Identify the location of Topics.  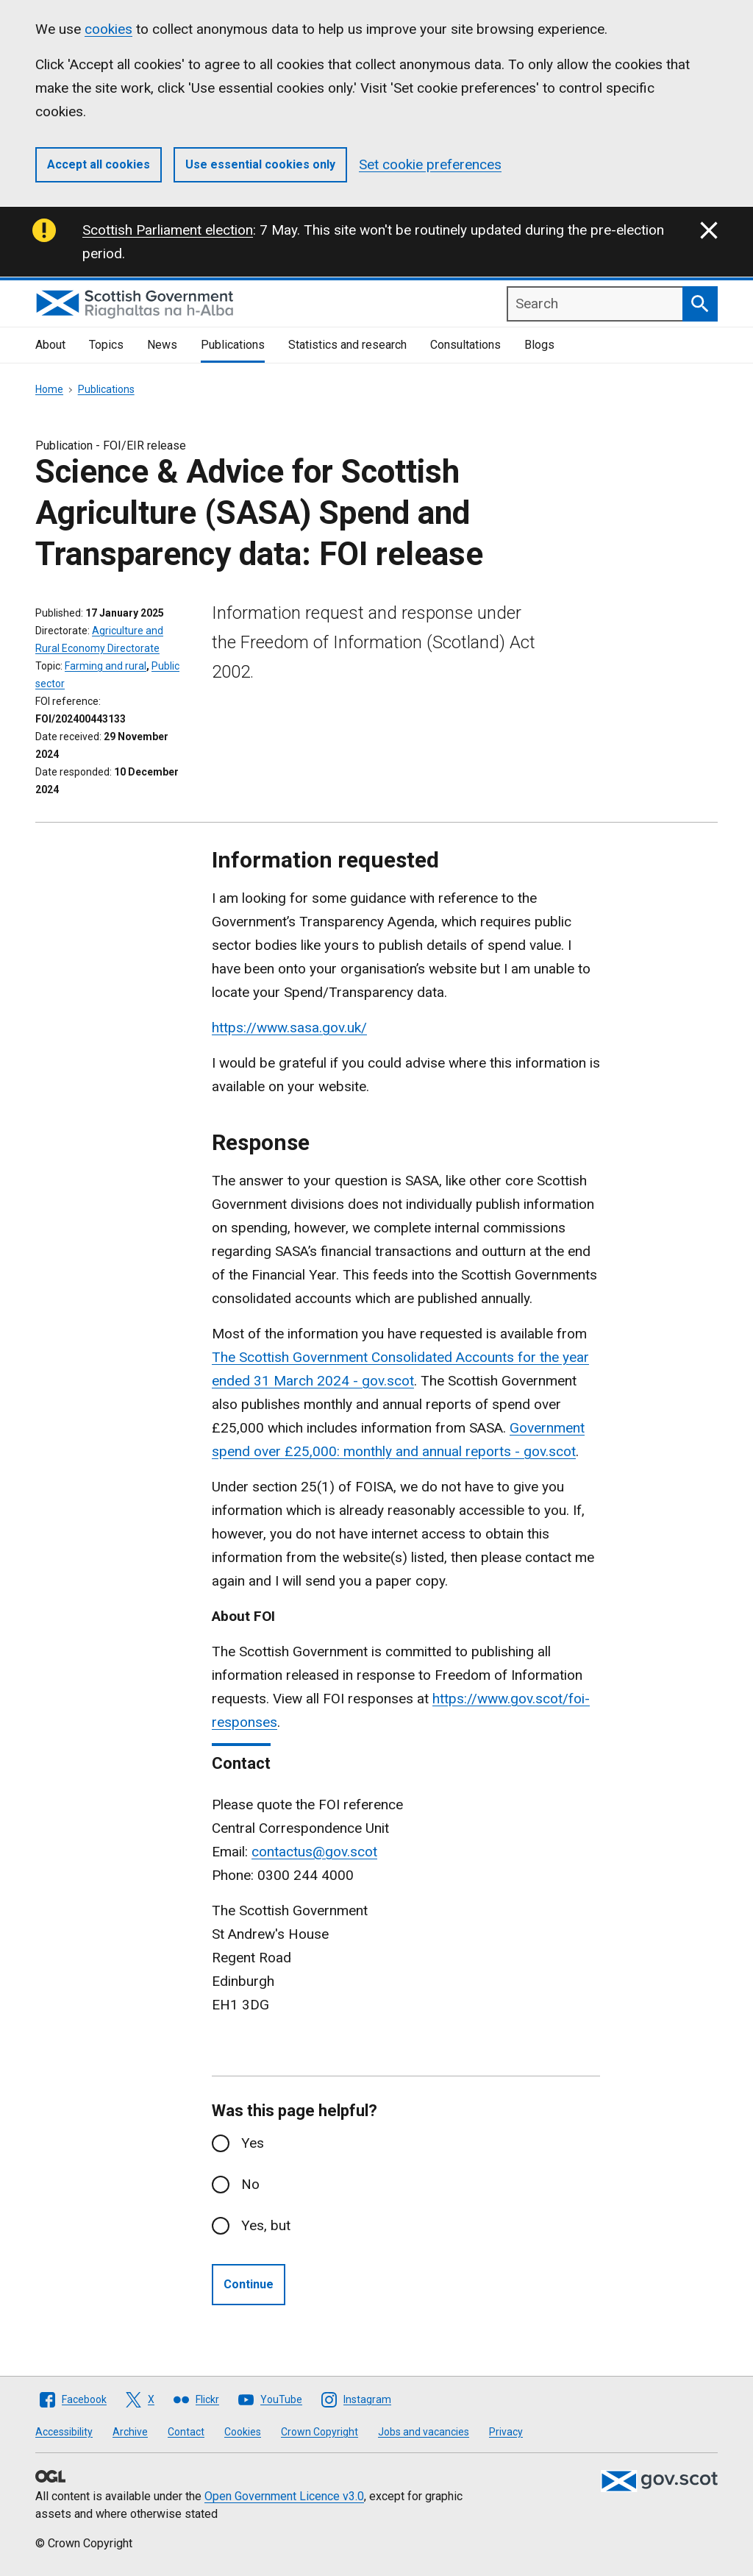
(106, 345).